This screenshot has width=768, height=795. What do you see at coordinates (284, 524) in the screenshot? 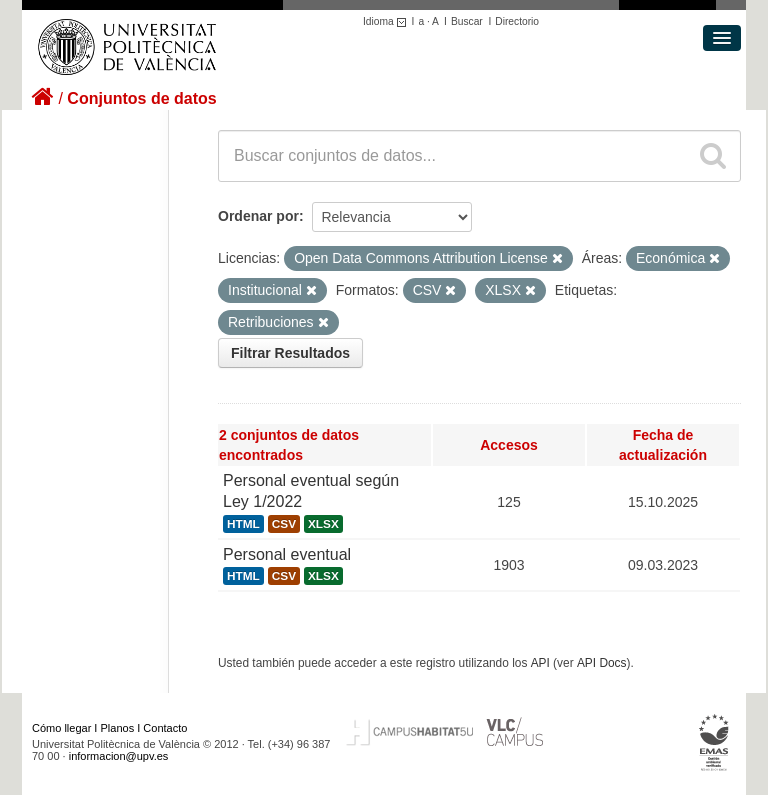
I see `CSV` at bounding box center [284, 524].